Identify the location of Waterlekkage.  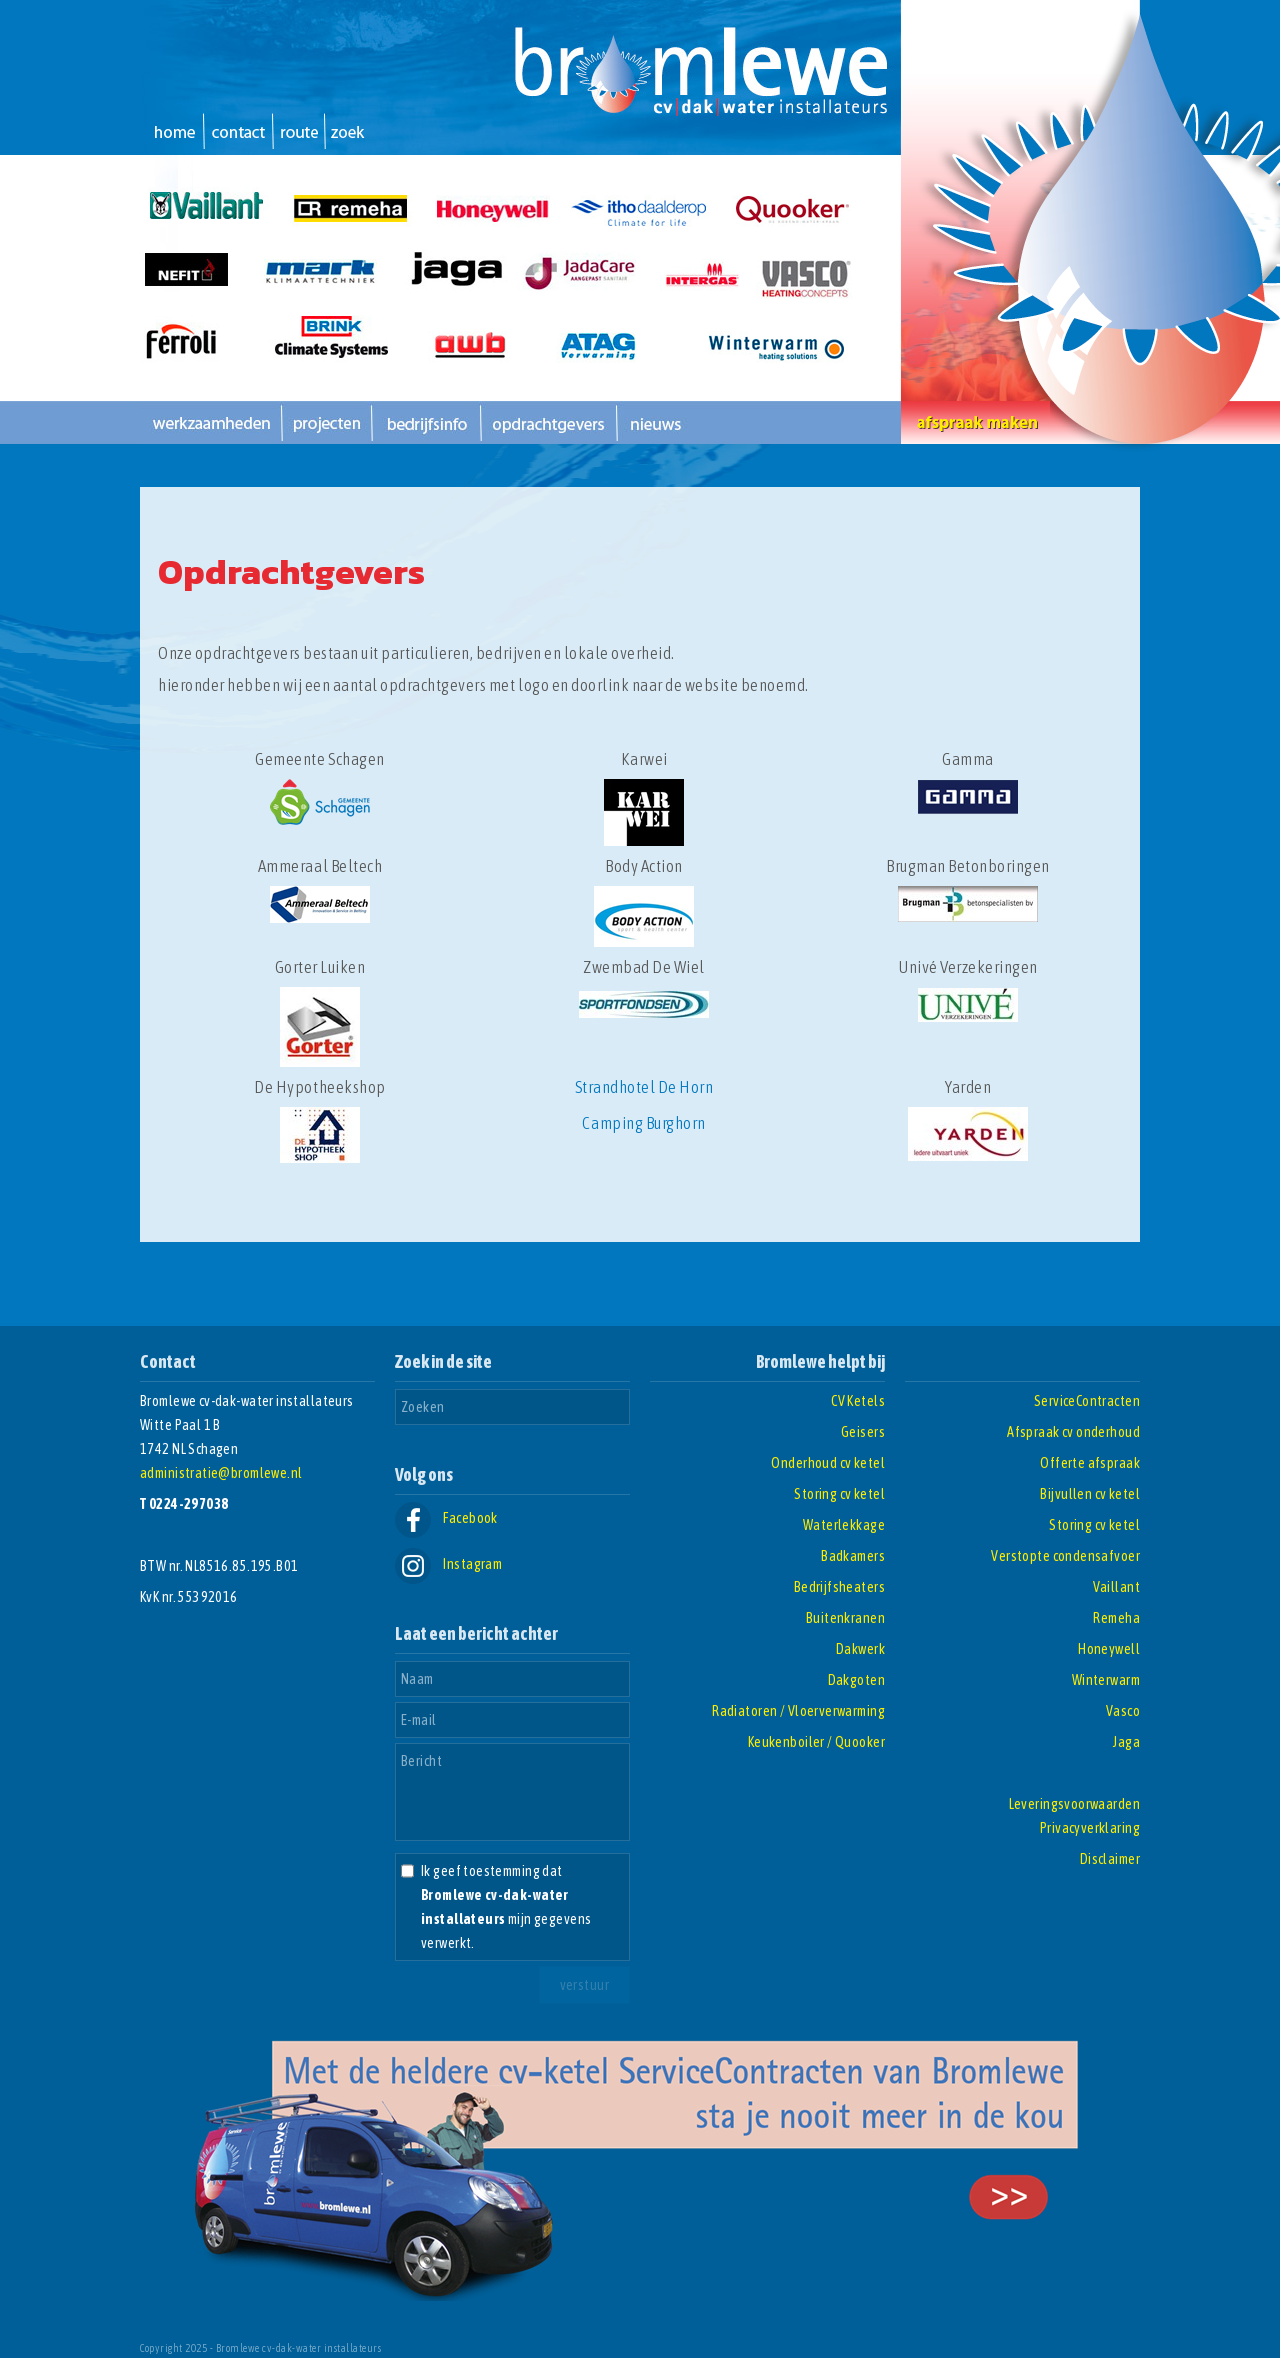
(844, 1525).